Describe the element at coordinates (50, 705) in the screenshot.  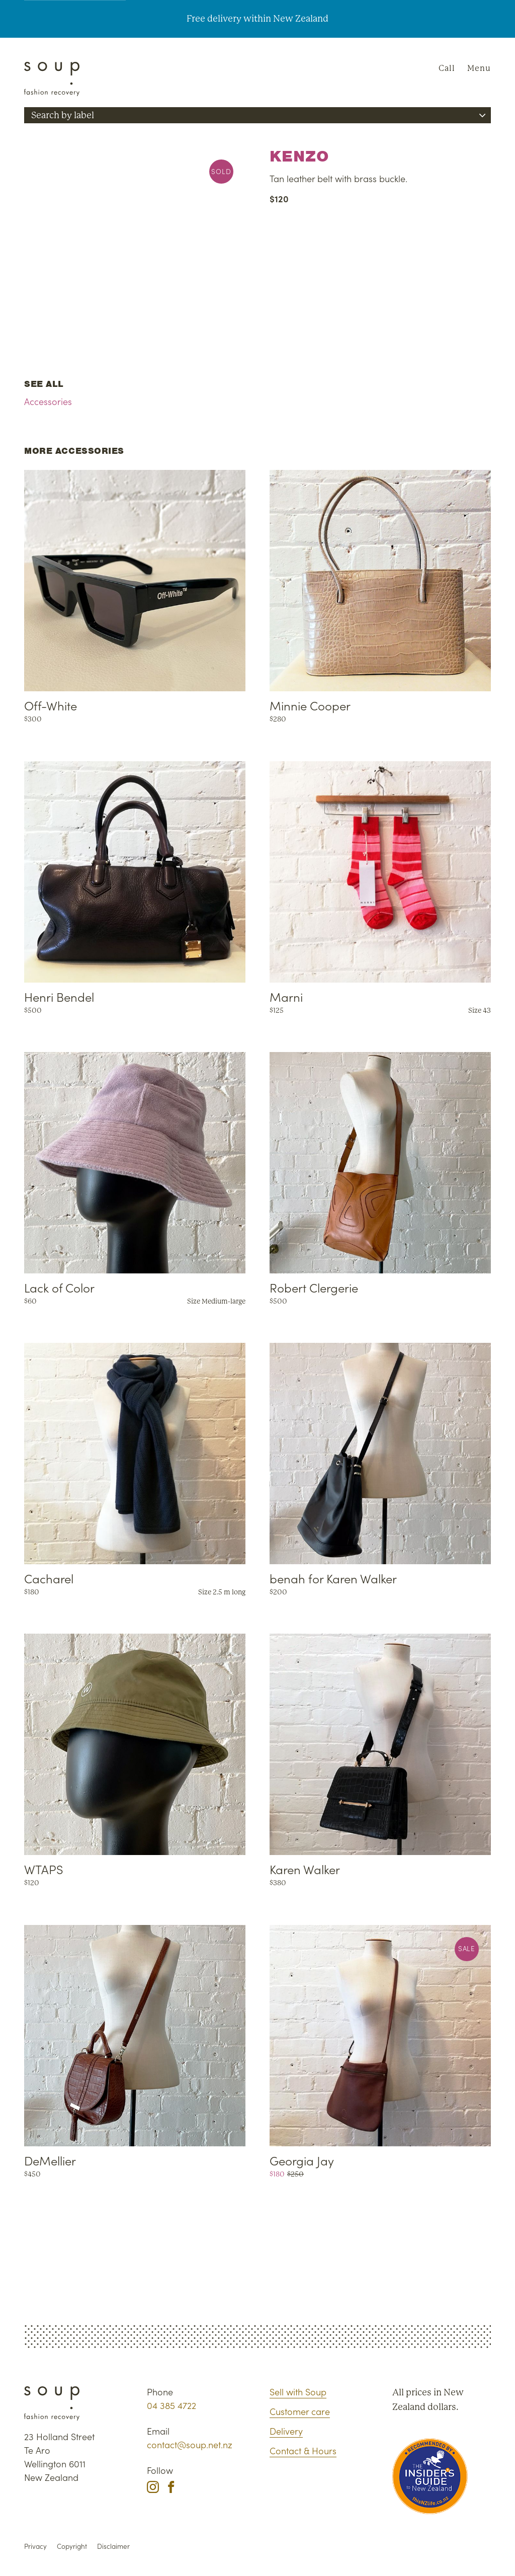
I see `Off-White` at that location.